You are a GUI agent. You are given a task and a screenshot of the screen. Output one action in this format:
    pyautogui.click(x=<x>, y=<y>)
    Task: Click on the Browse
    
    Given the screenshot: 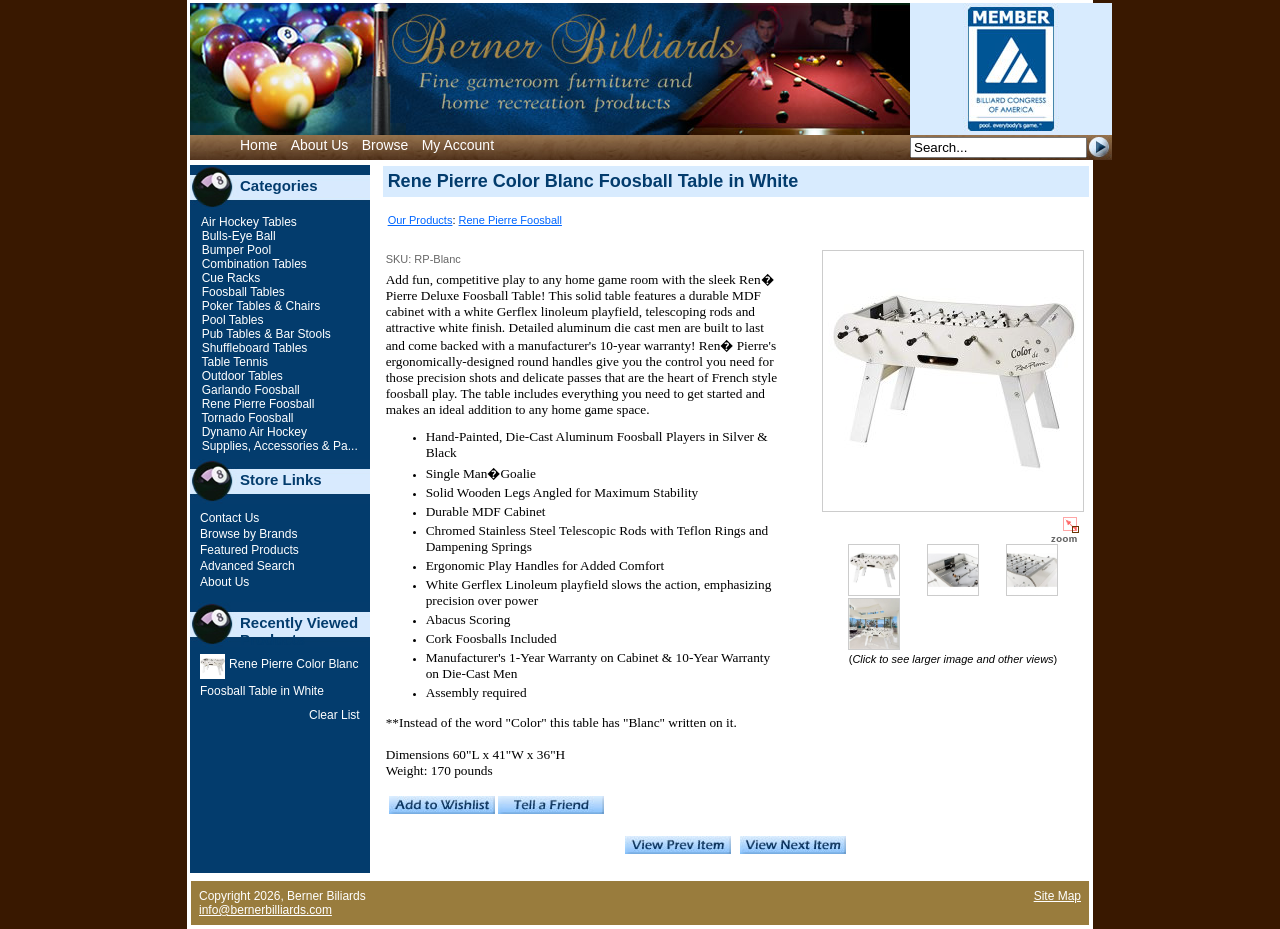 What is the action you would take?
    pyautogui.click(x=385, y=145)
    